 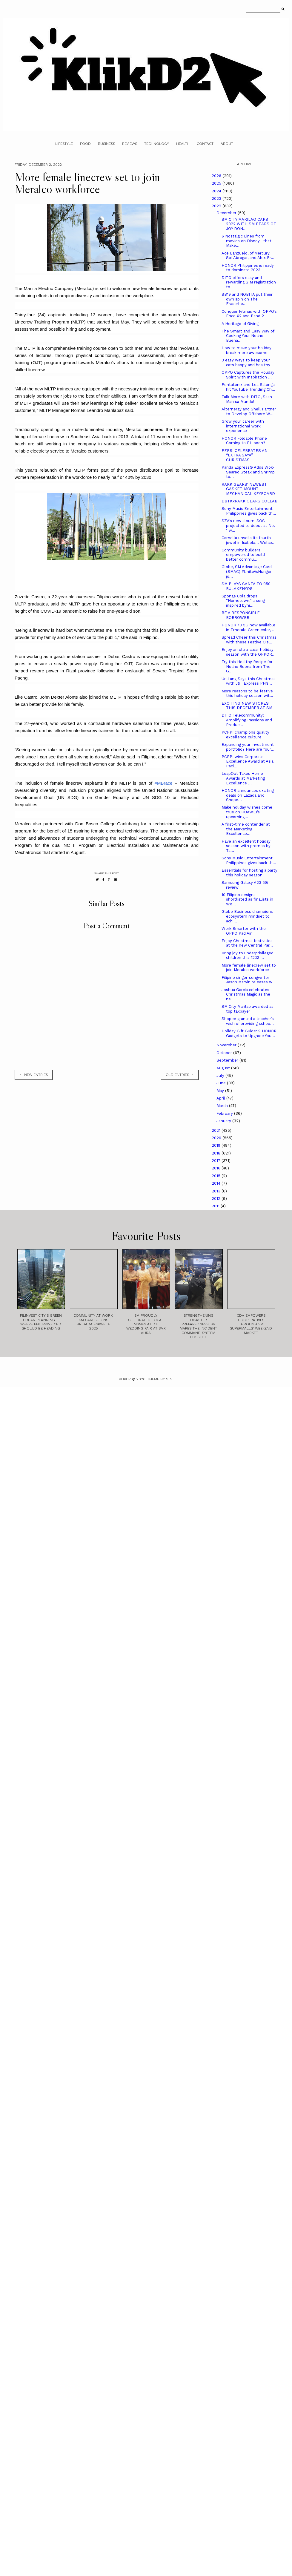 I want to click on BE A RESPONSIBLE BORROWER, so click(x=241, y=615).